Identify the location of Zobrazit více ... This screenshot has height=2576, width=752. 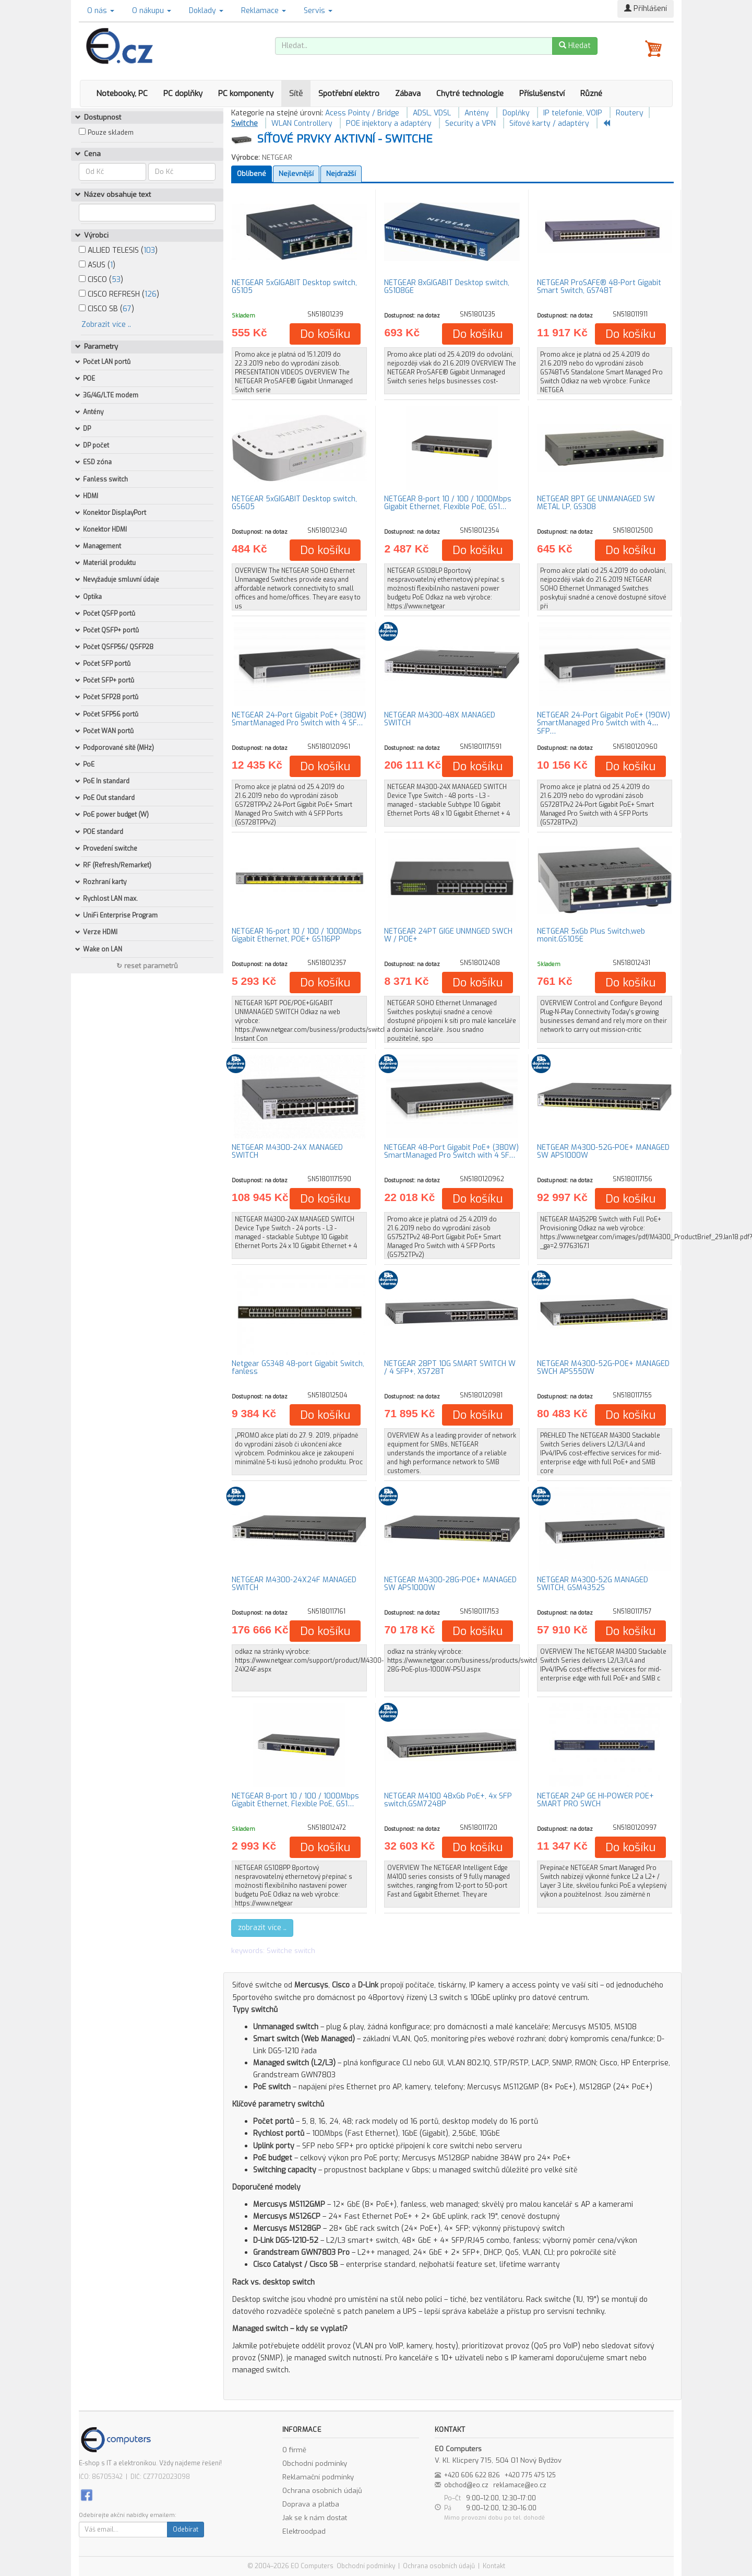
(106, 325).